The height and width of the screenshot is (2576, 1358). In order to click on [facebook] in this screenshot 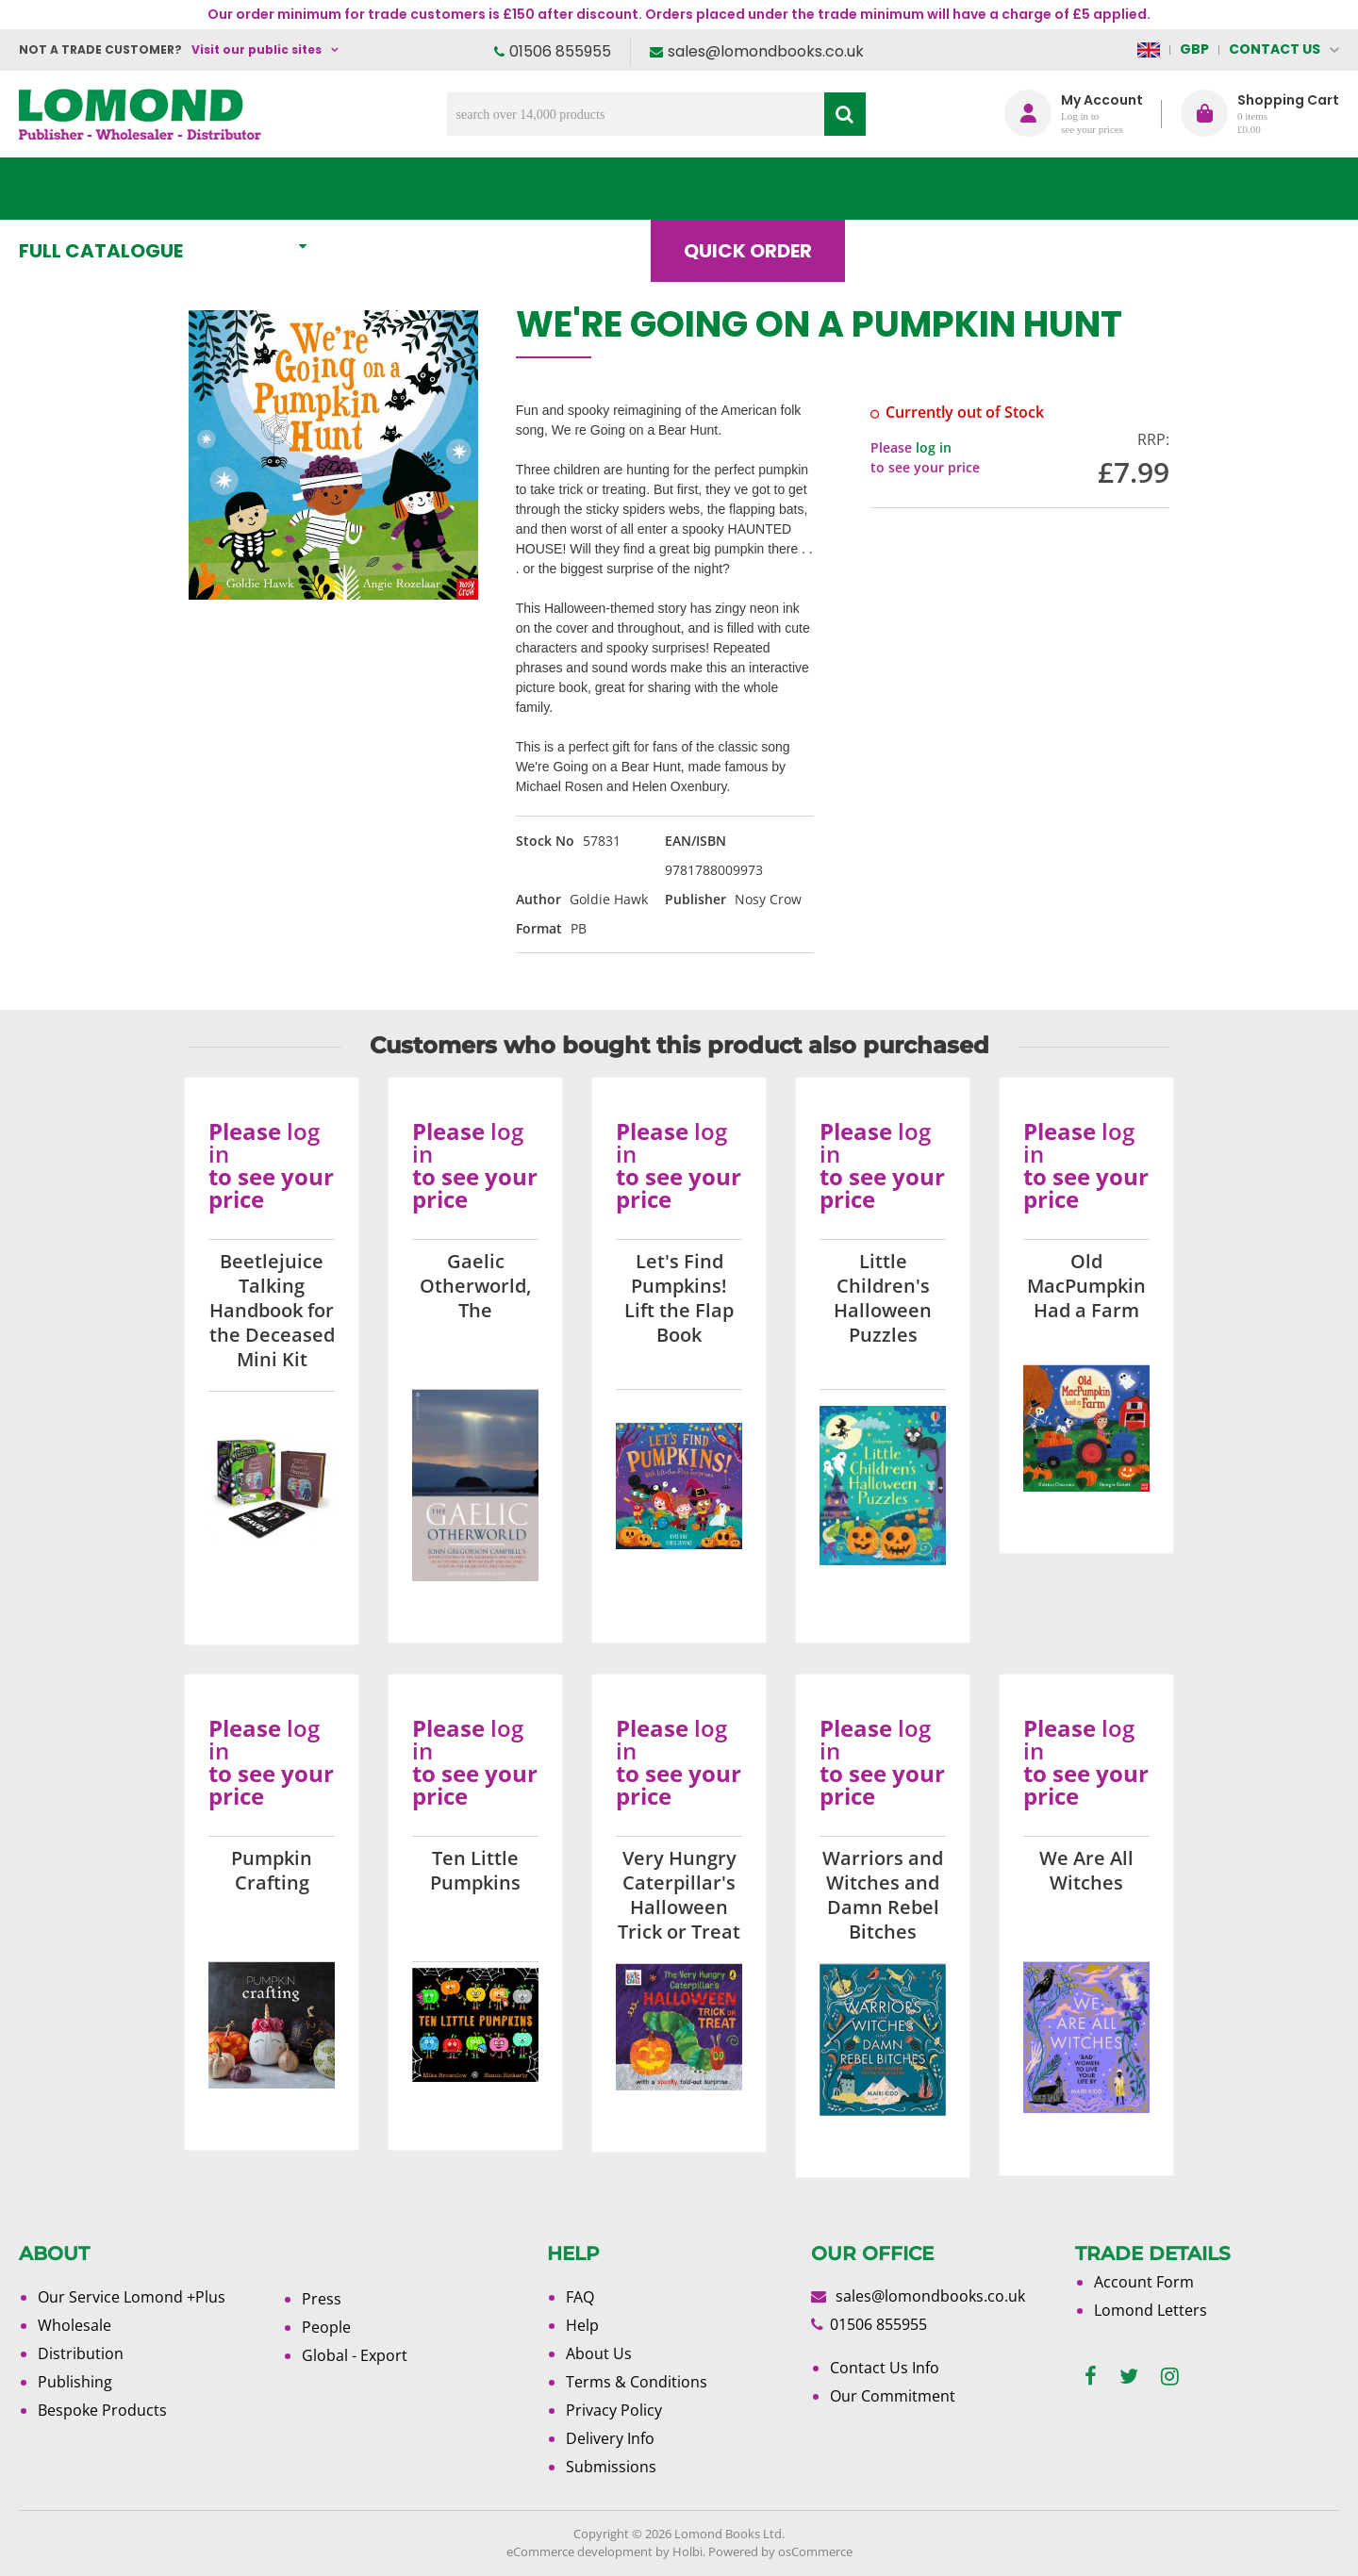, I will do `click(1091, 2376)`.